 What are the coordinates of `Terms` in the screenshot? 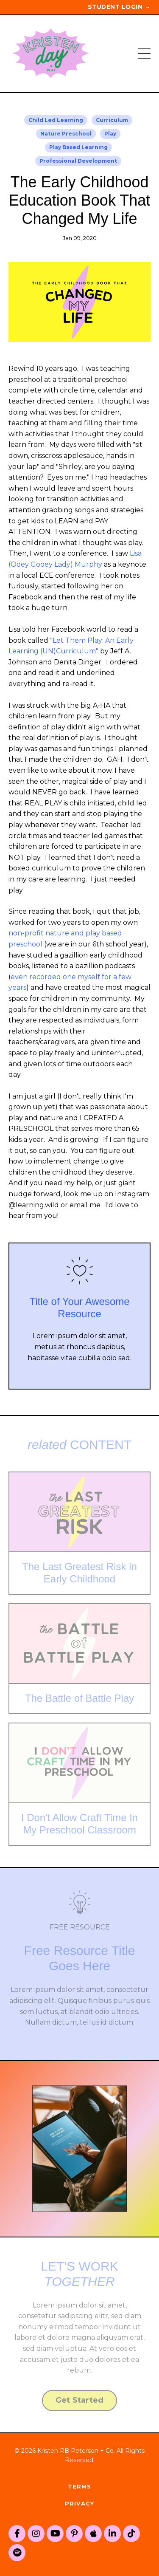 It's located at (79, 2486).